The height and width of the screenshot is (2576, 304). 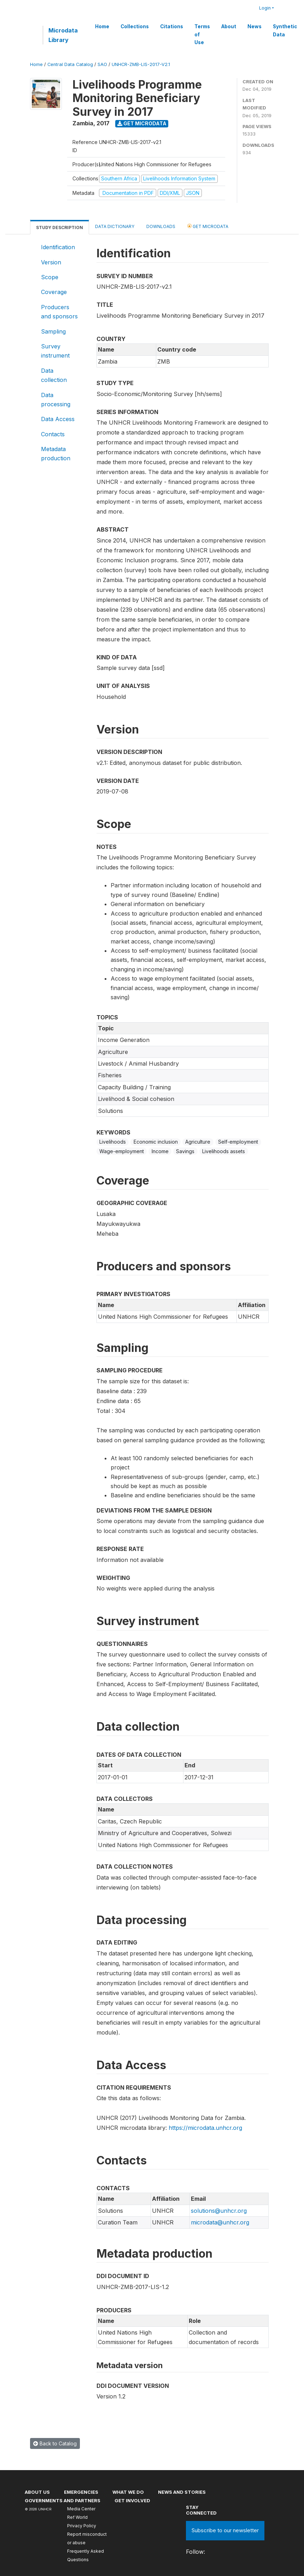 What do you see at coordinates (62, 2500) in the screenshot?
I see `Governments and partners` at bounding box center [62, 2500].